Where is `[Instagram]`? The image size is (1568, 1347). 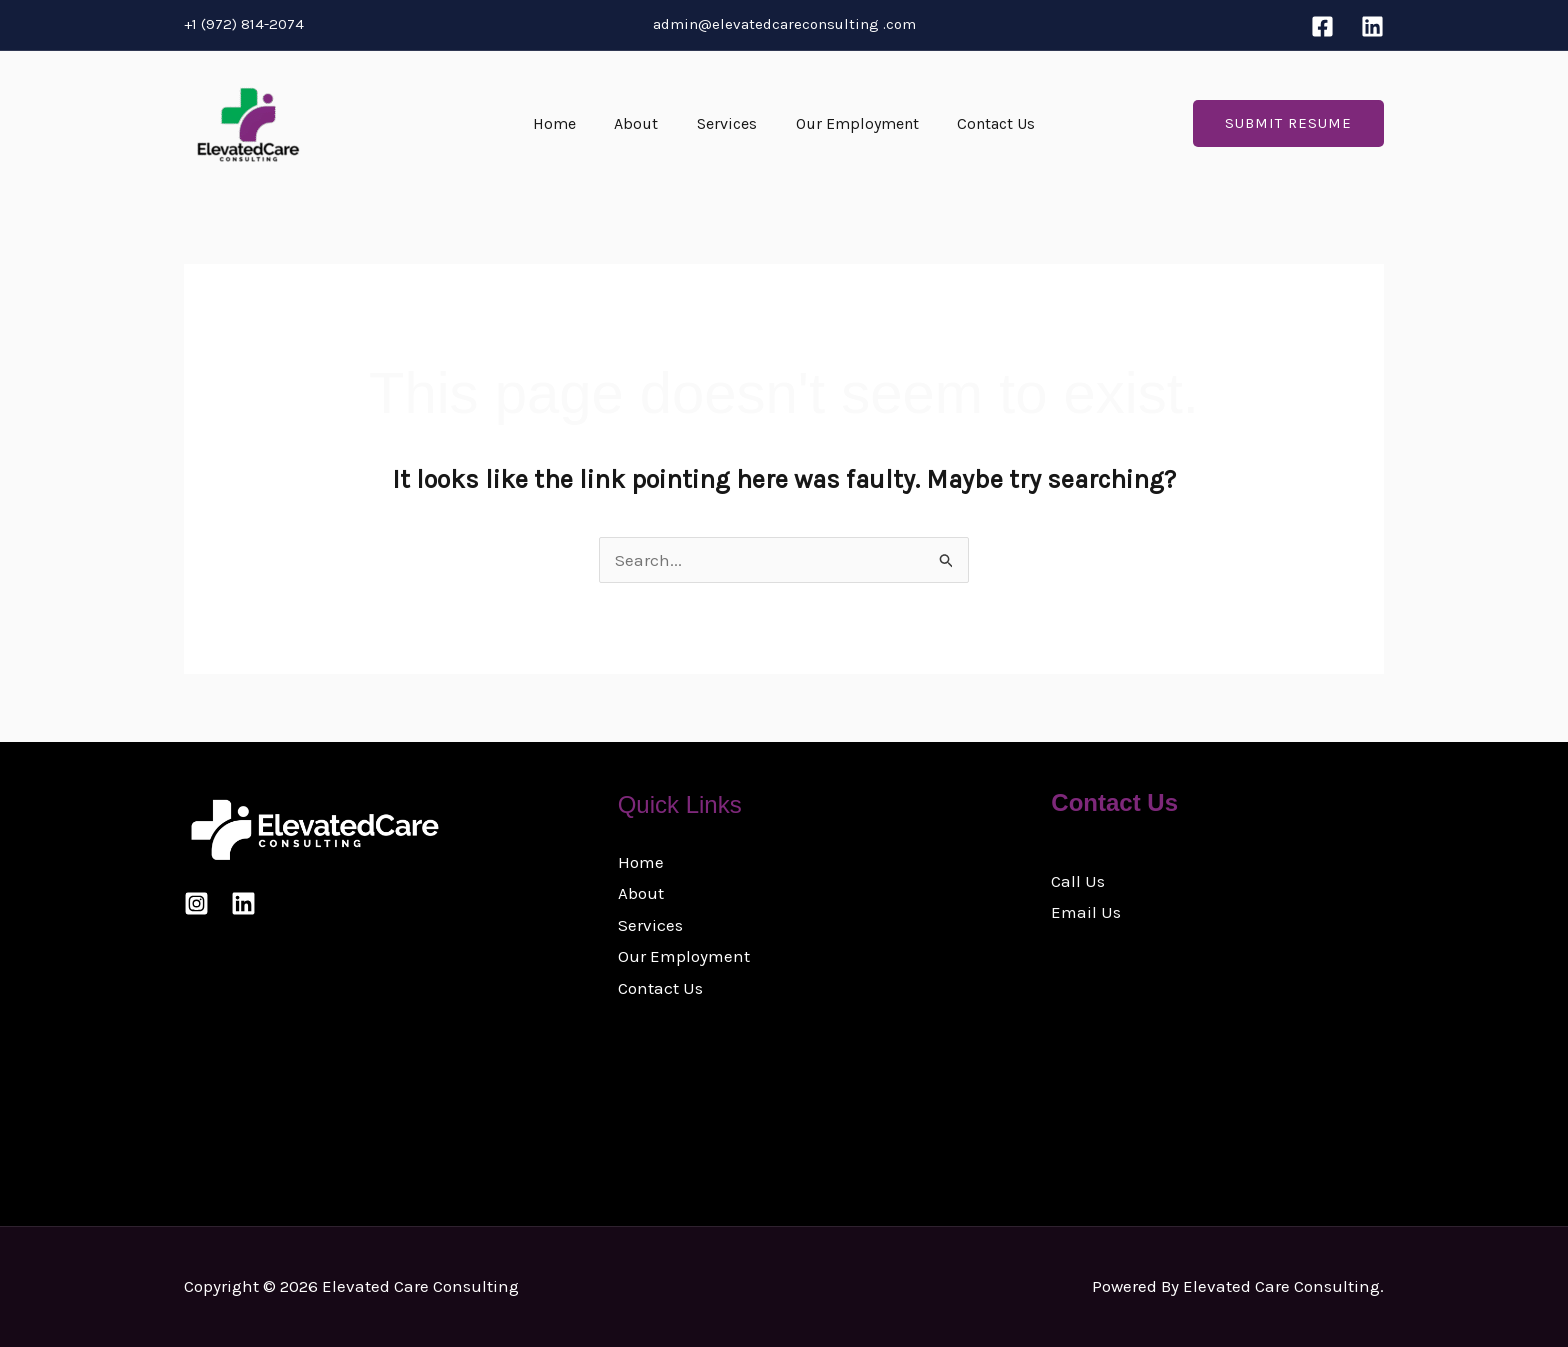
[Instagram] is located at coordinates (196, 903).